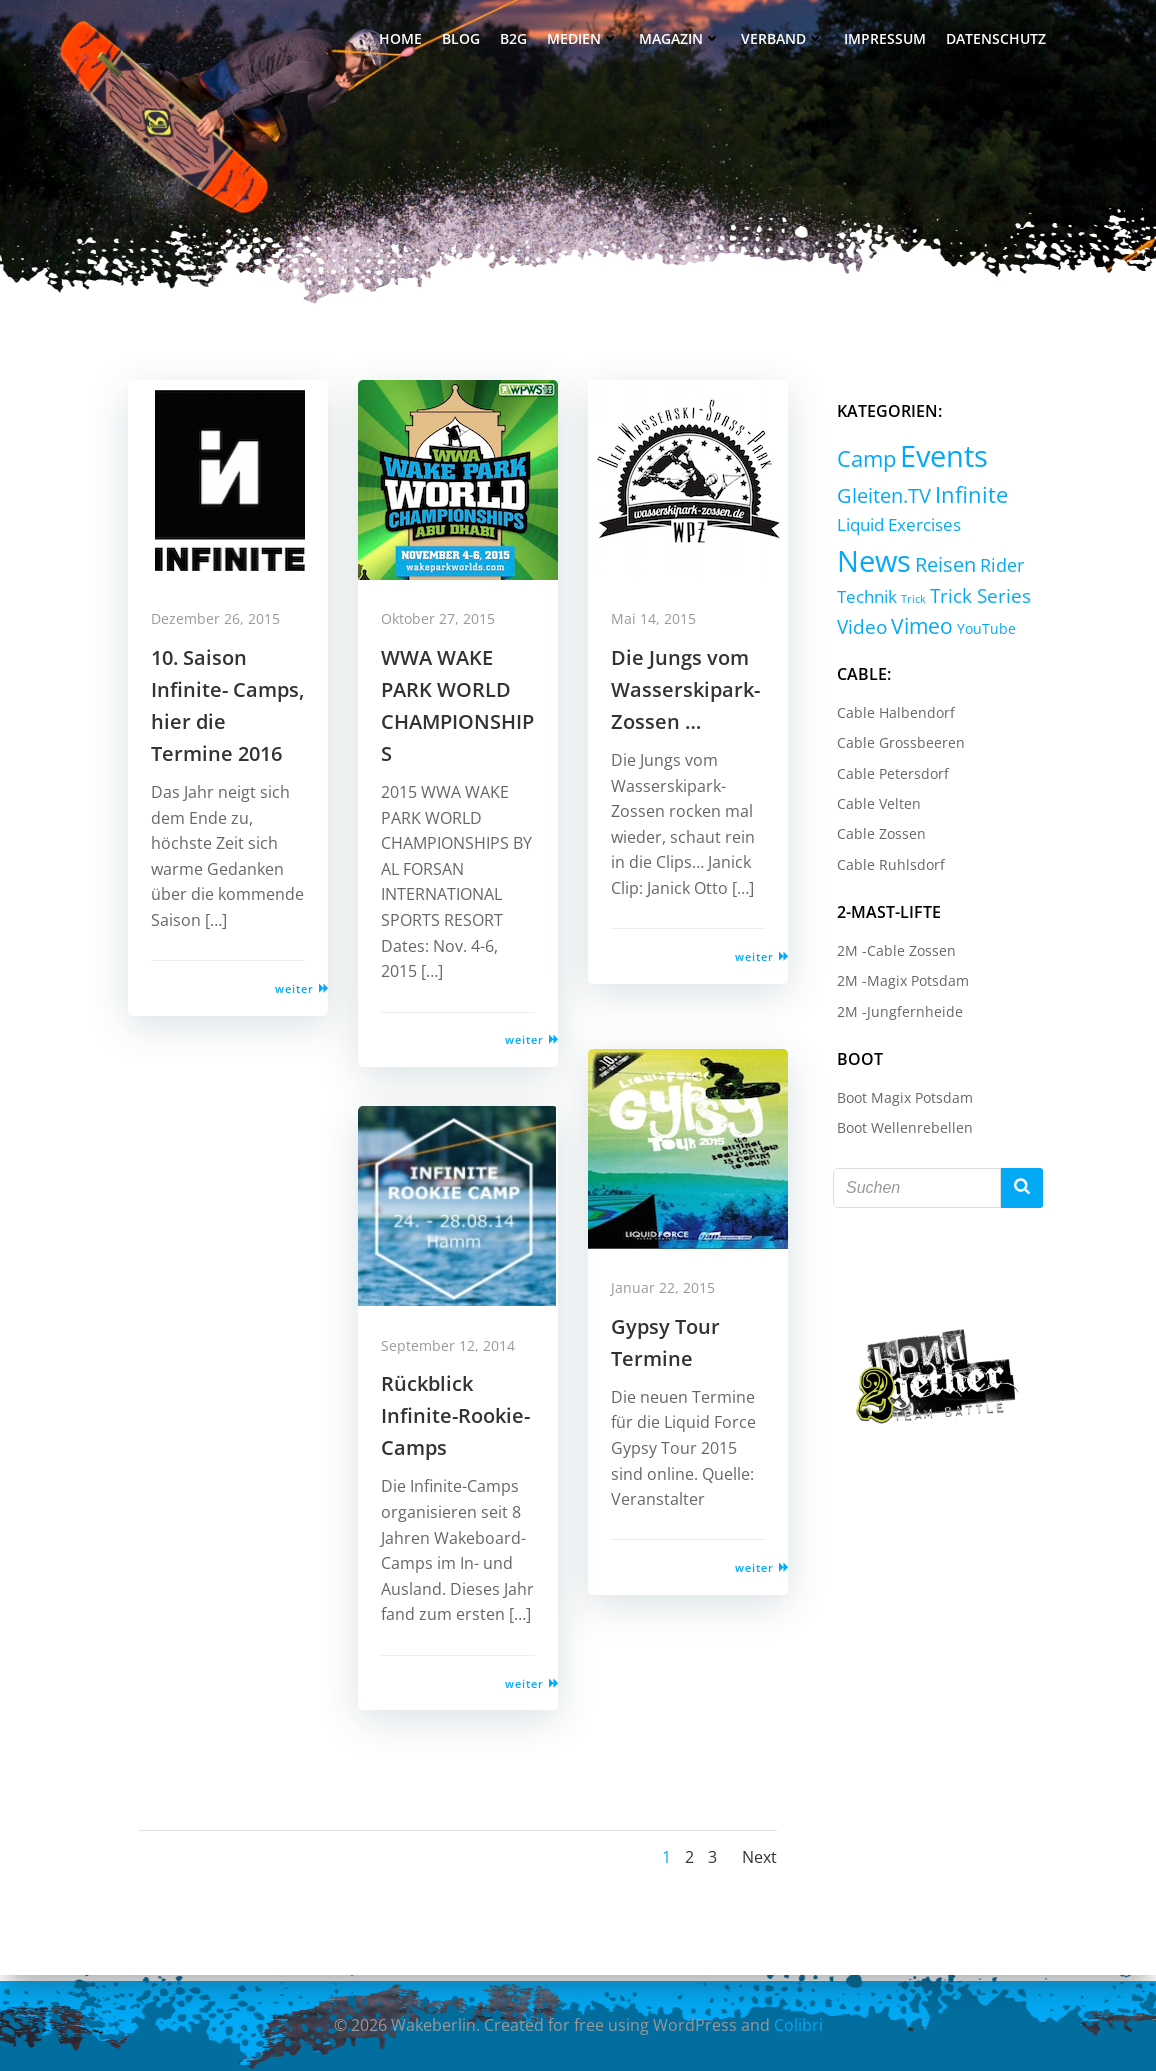 Image resolution: width=1156 pixels, height=2071 pixels. What do you see at coordinates (402, 40) in the screenshot?
I see `Home` at bounding box center [402, 40].